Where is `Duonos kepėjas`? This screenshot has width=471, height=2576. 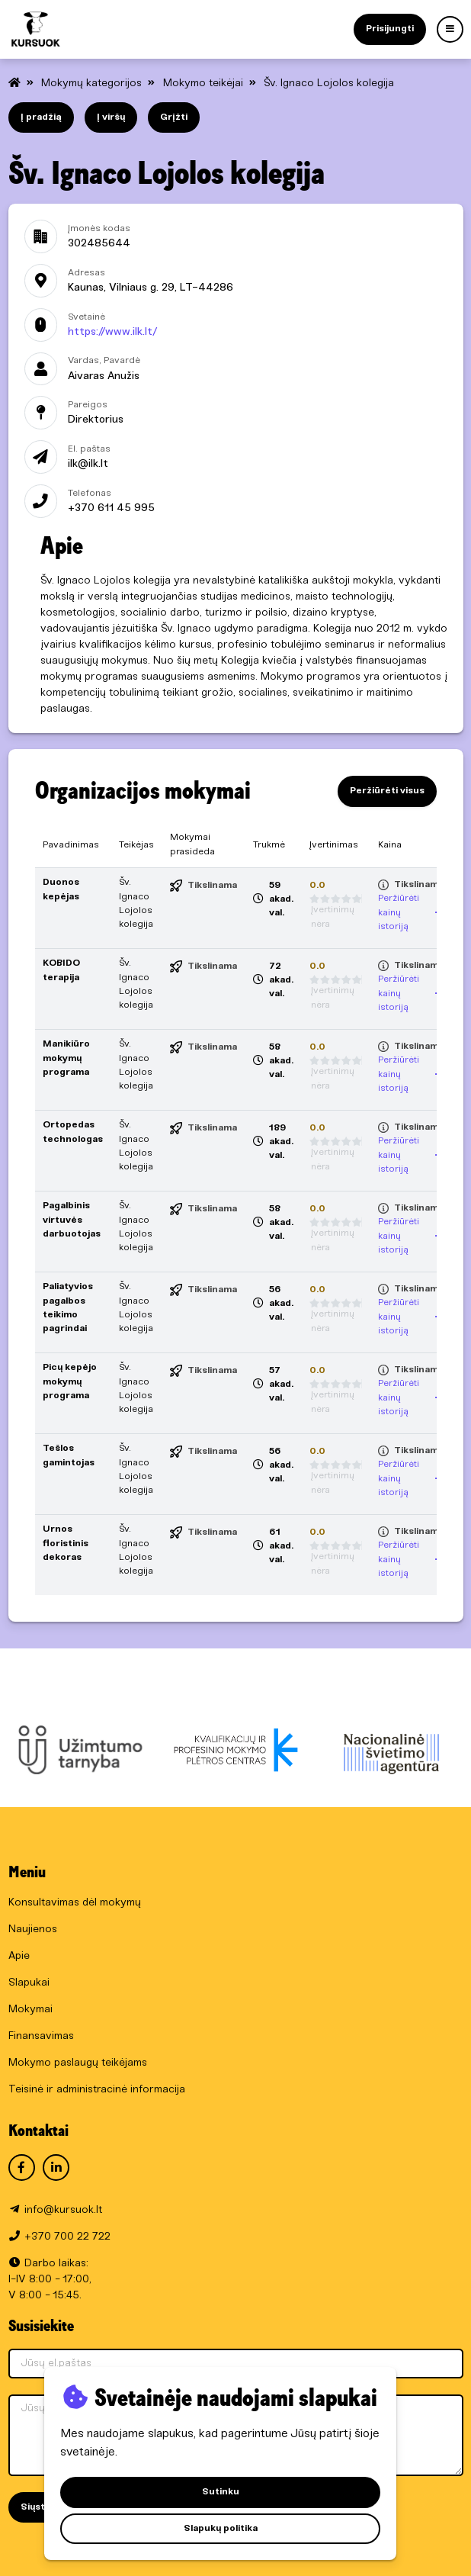 Duonos kepėjas is located at coordinates (61, 889).